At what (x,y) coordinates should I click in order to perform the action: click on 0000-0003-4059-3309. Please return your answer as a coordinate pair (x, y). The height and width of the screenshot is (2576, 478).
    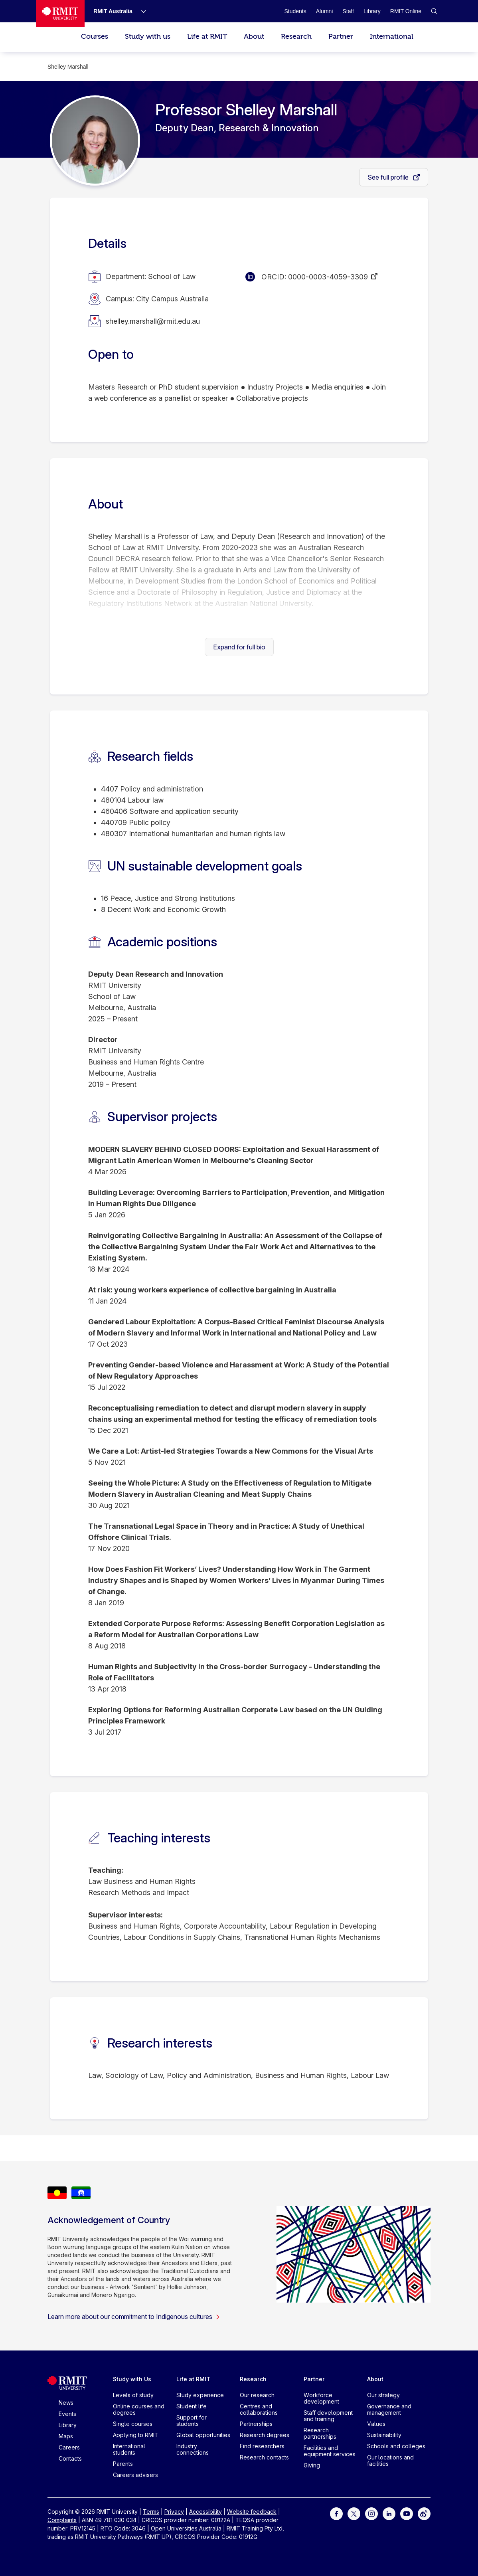
    Looking at the image, I should click on (328, 277).